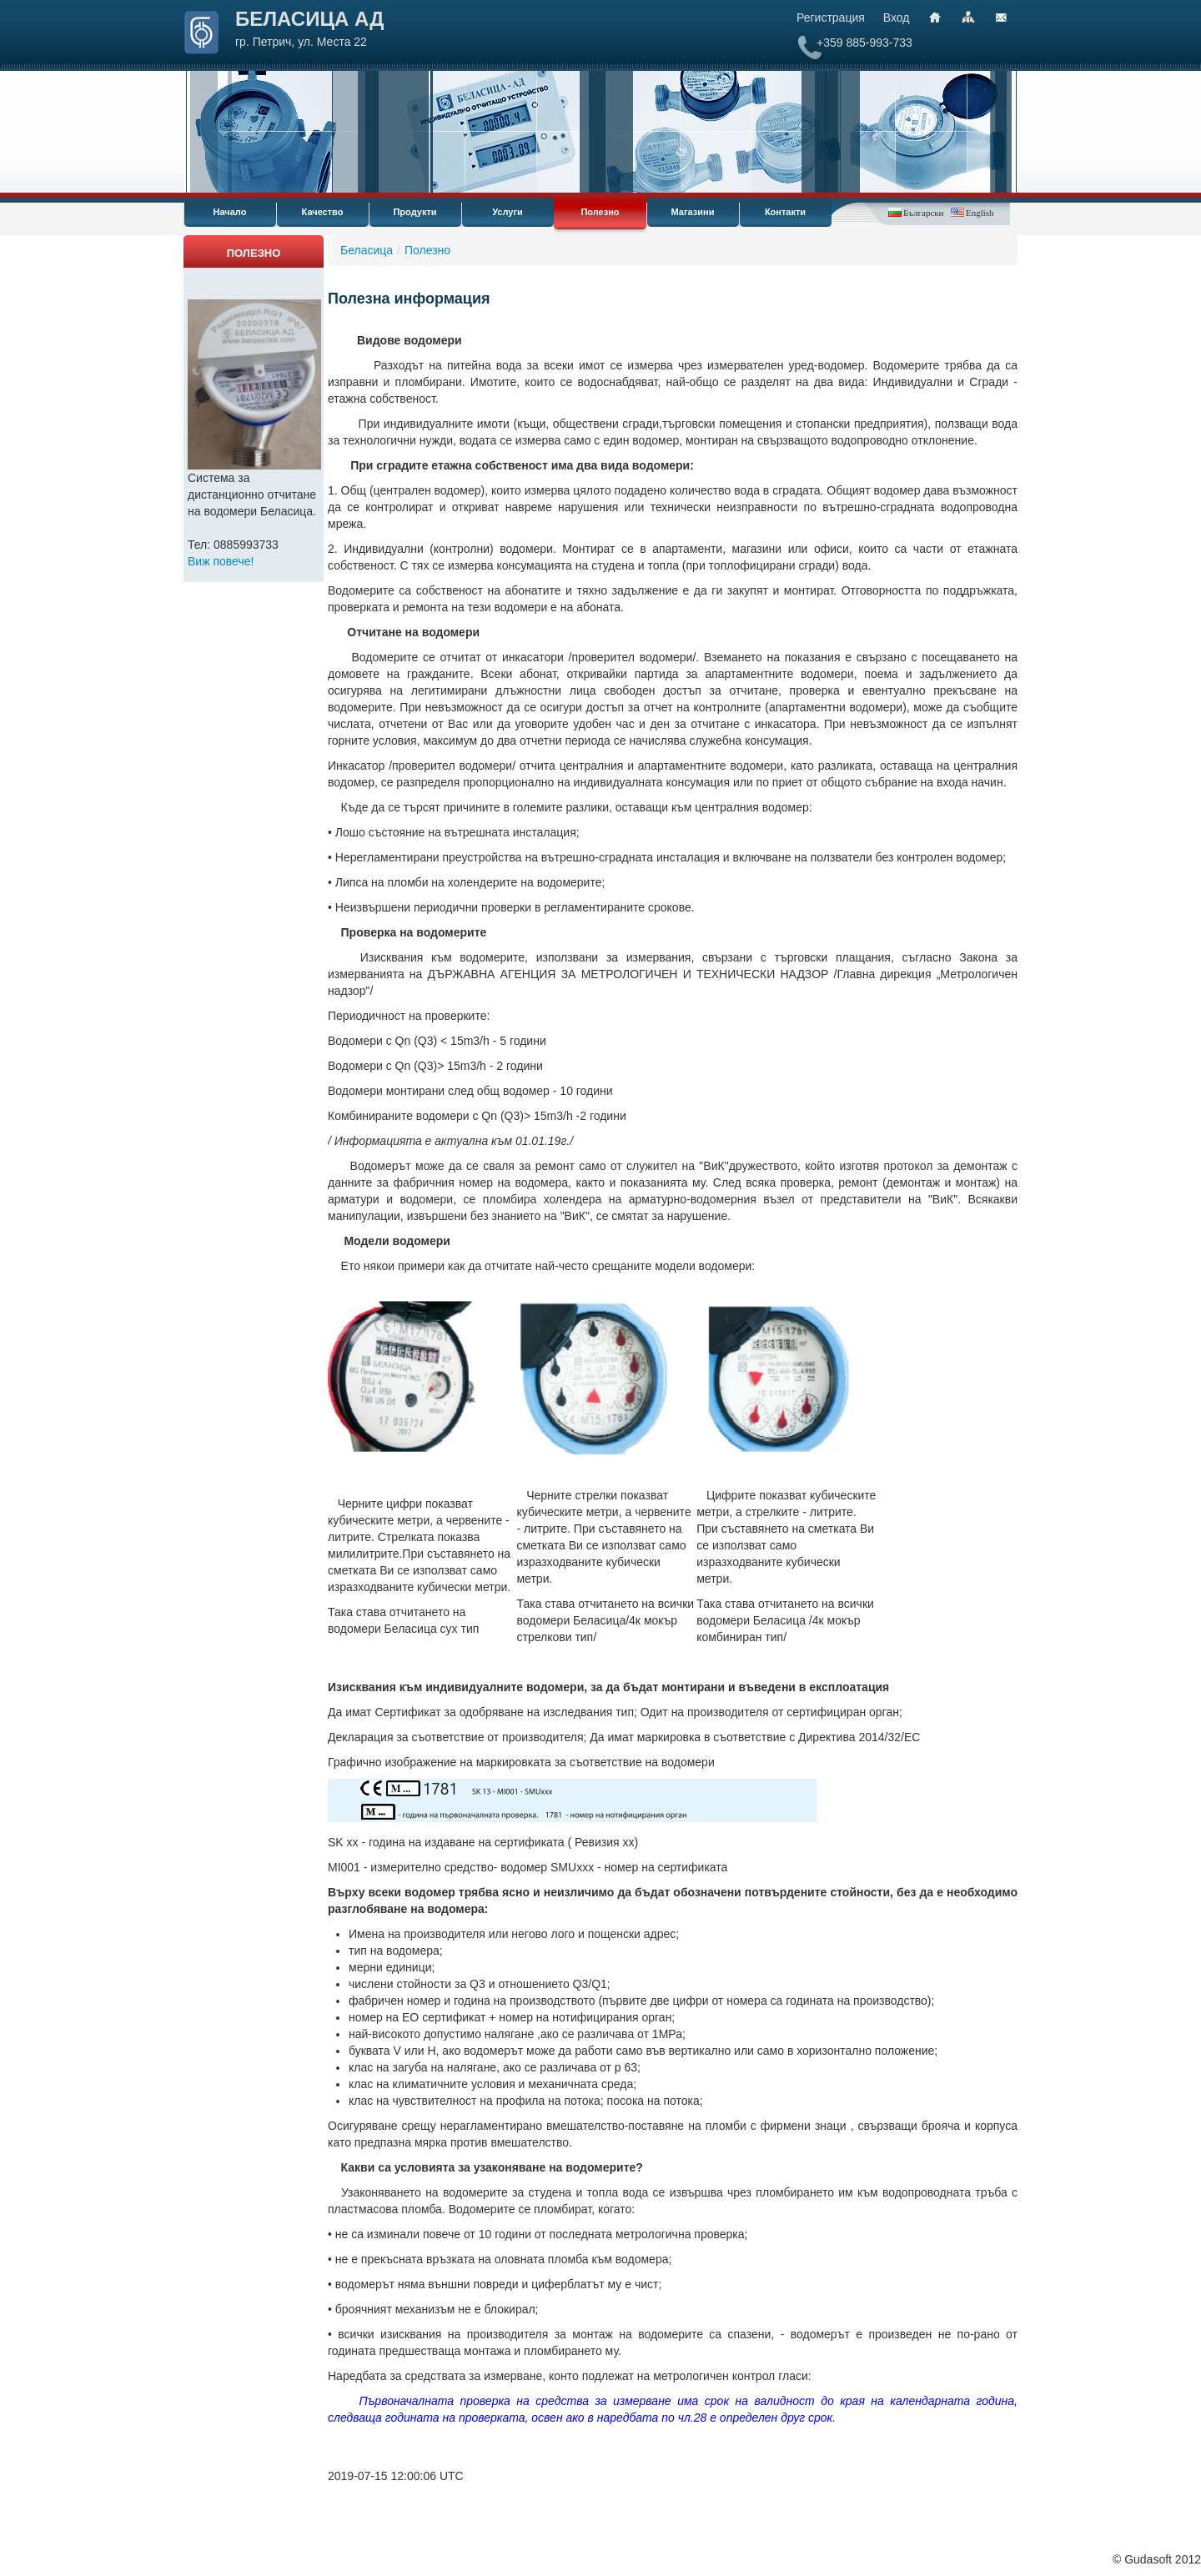  I want to click on English, so click(980, 213).